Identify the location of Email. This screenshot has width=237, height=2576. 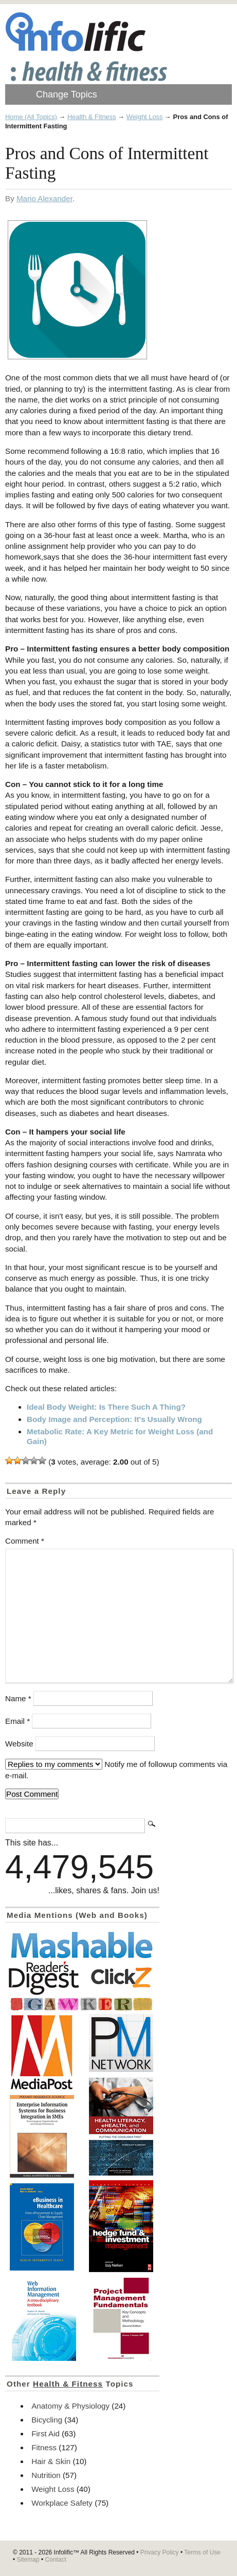
(17, 1721).